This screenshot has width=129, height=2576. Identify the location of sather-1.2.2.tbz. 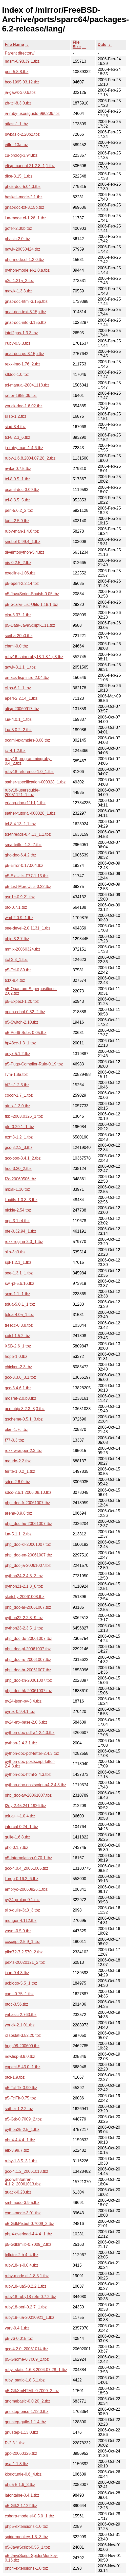
(19, 2109).